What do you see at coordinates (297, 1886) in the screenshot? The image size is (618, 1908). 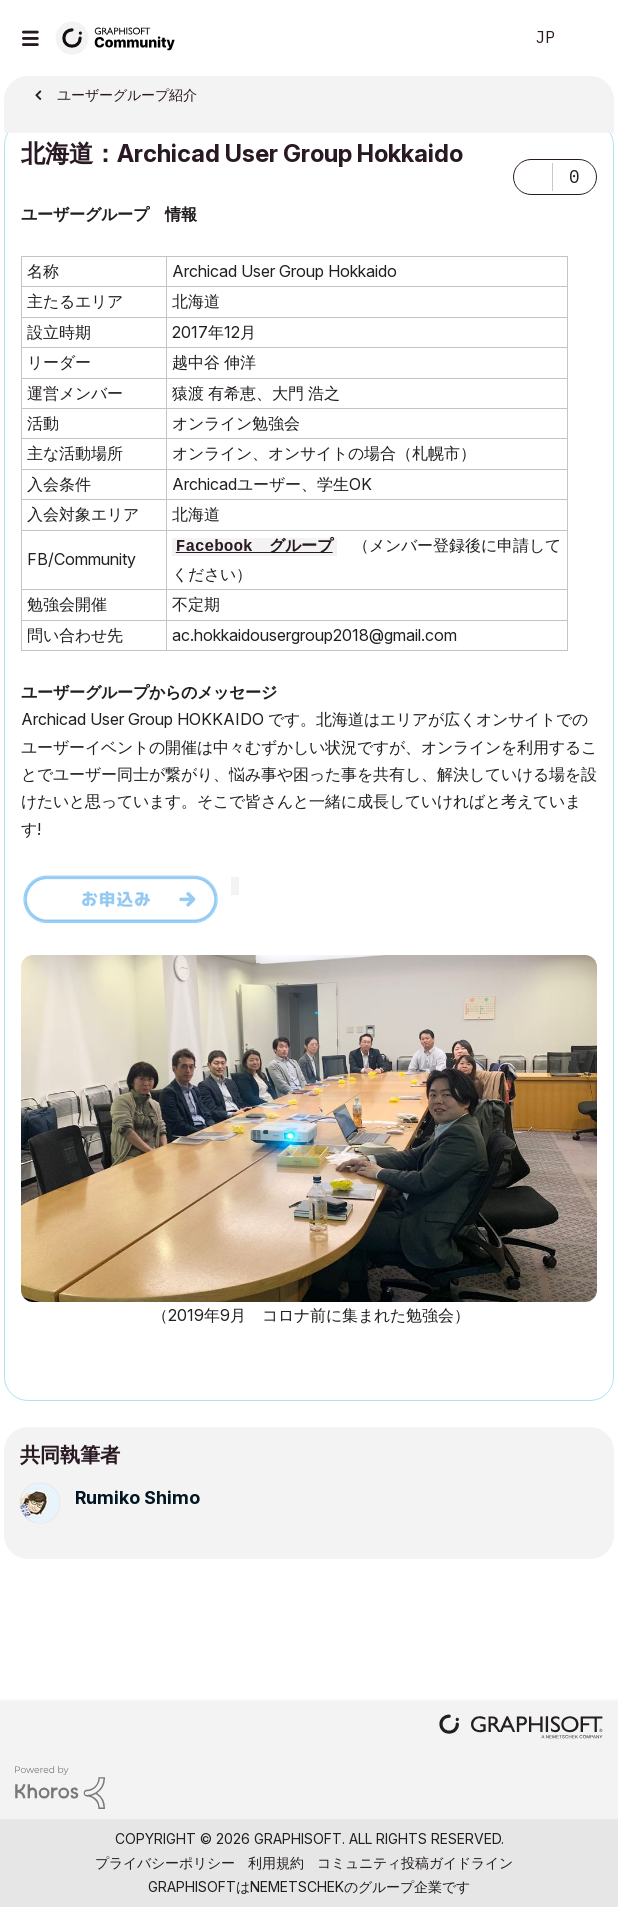 I see `Nemetschek [Nemetschek Group - external link]` at bounding box center [297, 1886].